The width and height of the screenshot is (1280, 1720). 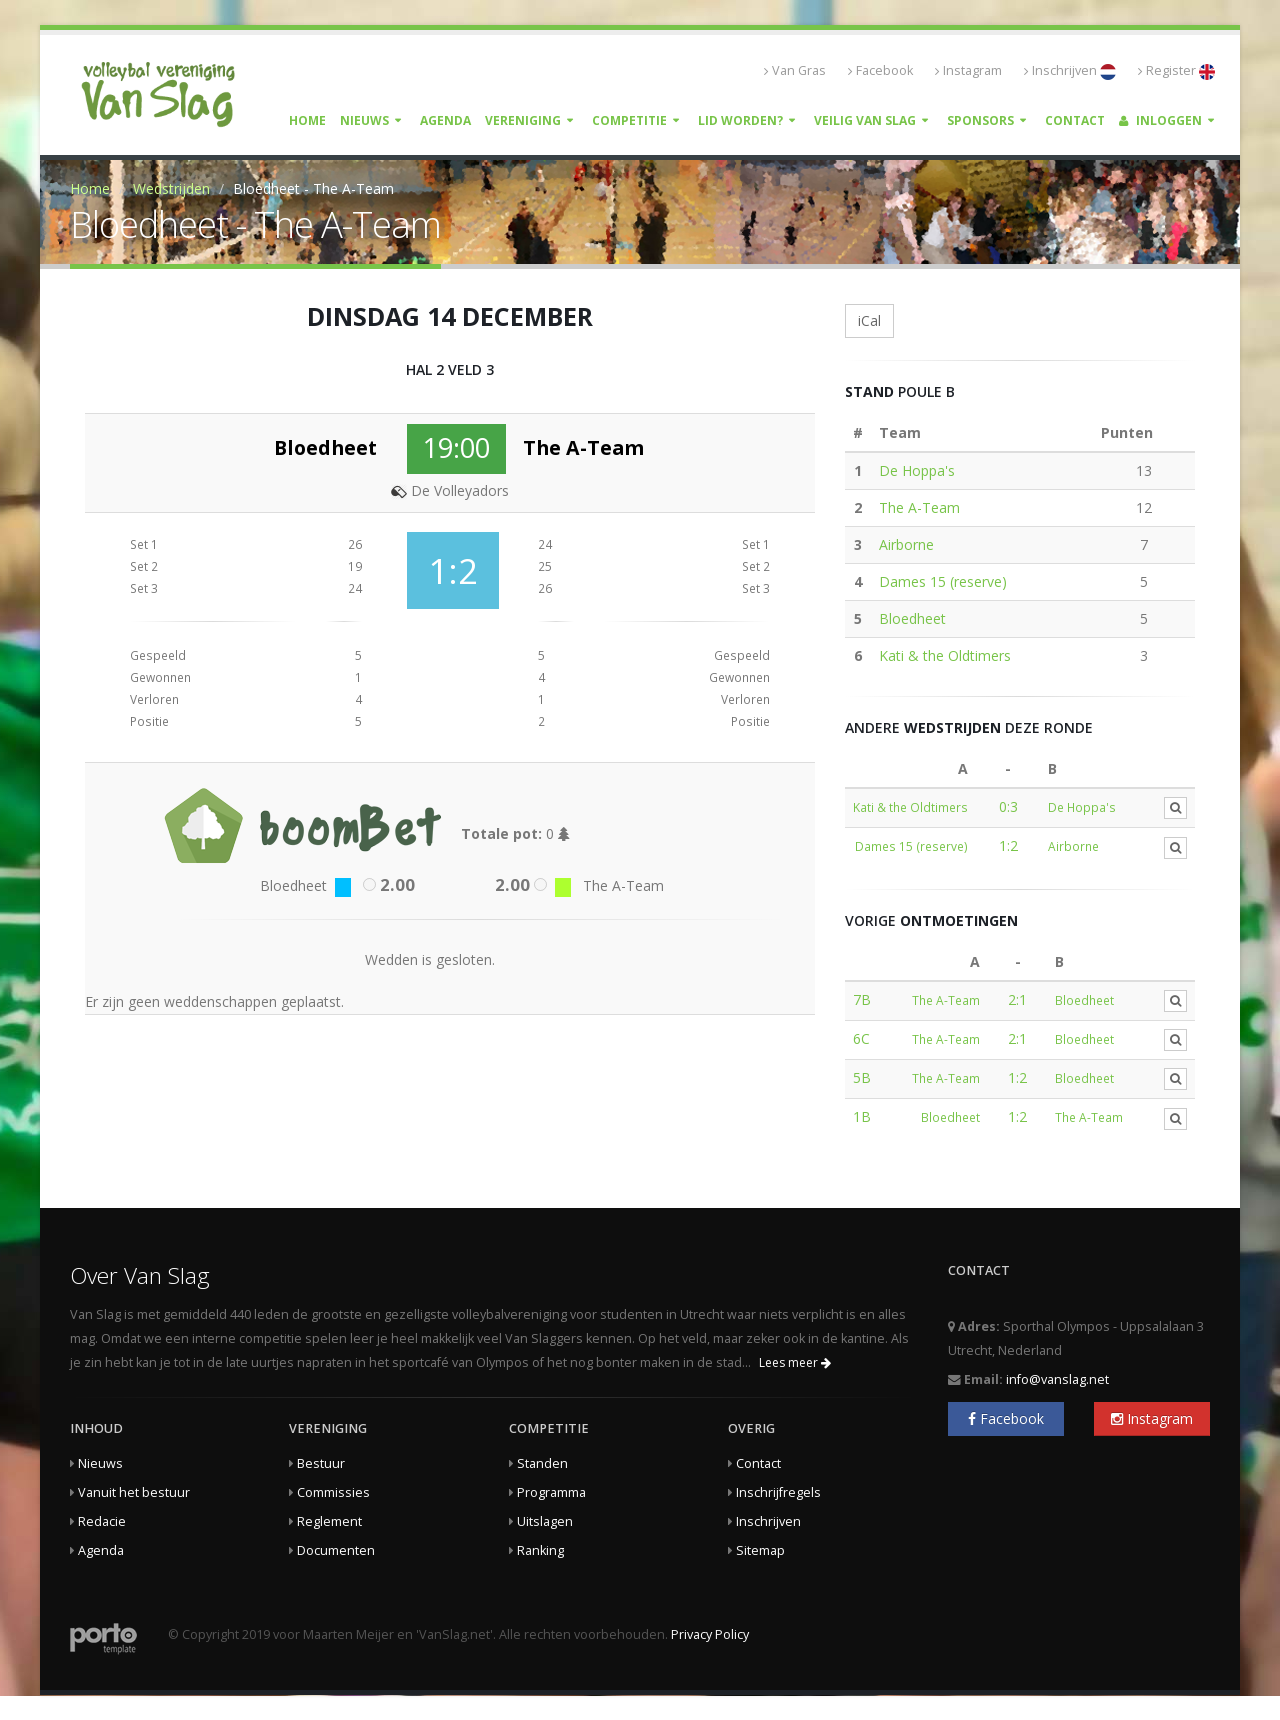 I want to click on iCal, so click(x=869, y=320).